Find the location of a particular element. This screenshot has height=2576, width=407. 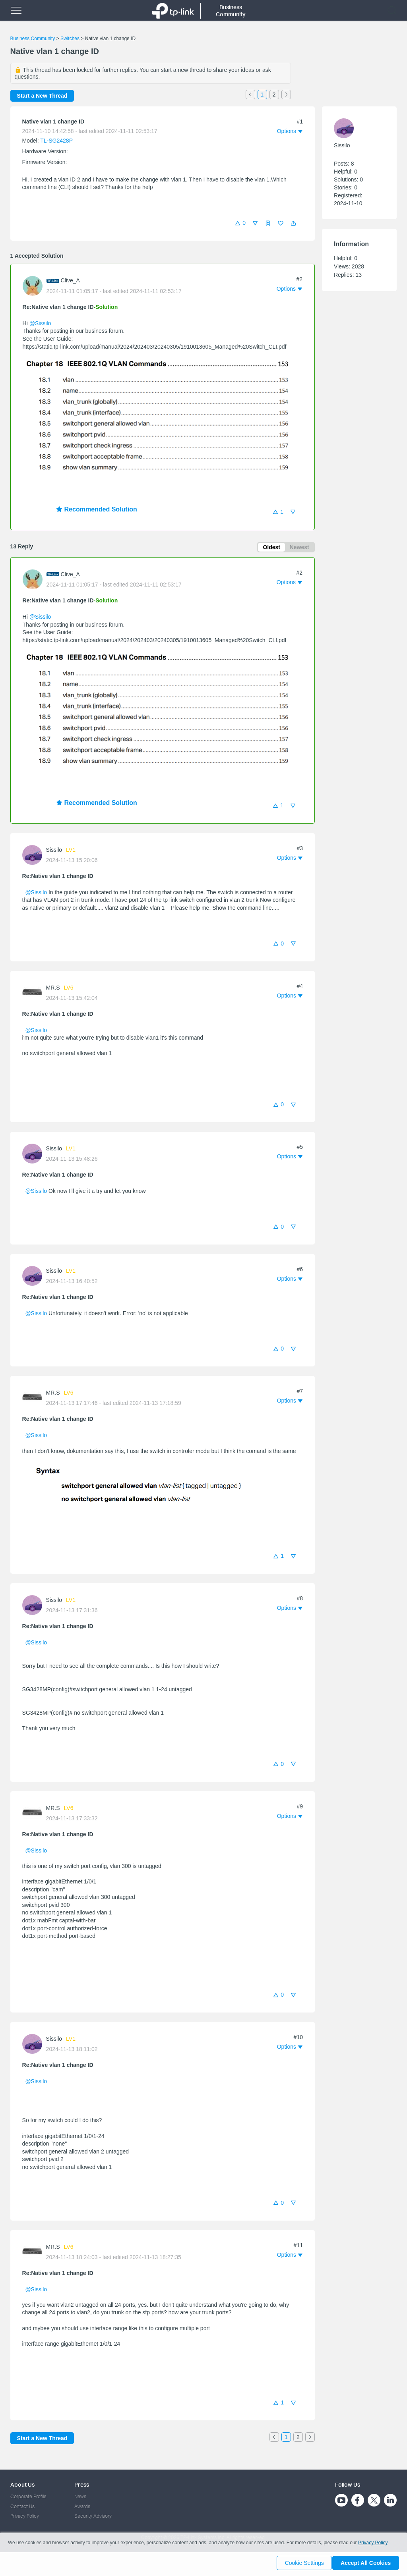

Press is located at coordinates (81, 2484).